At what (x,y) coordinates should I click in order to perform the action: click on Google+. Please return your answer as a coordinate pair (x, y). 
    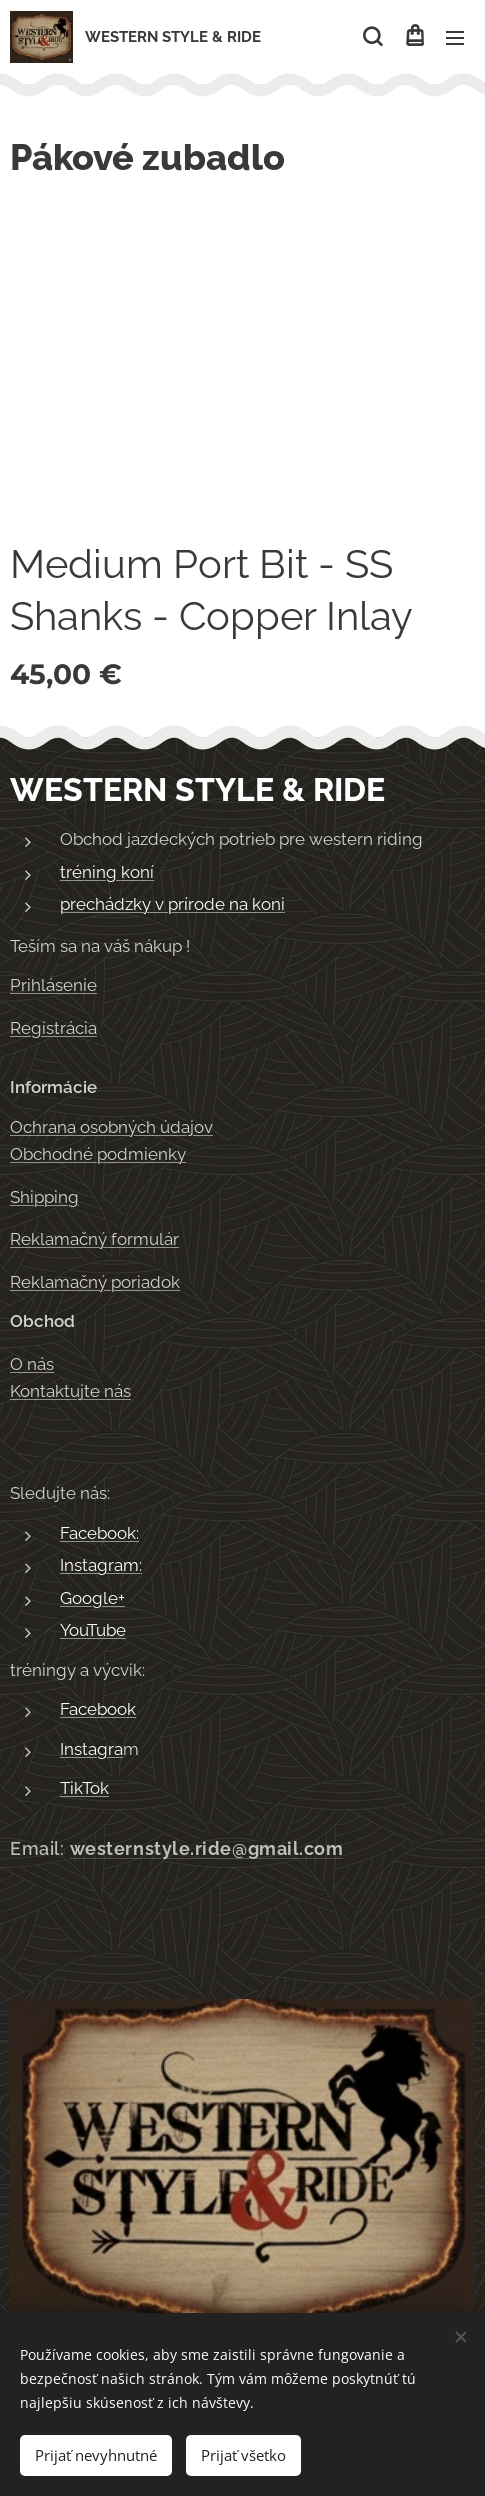
    Looking at the image, I should click on (92, 1598).